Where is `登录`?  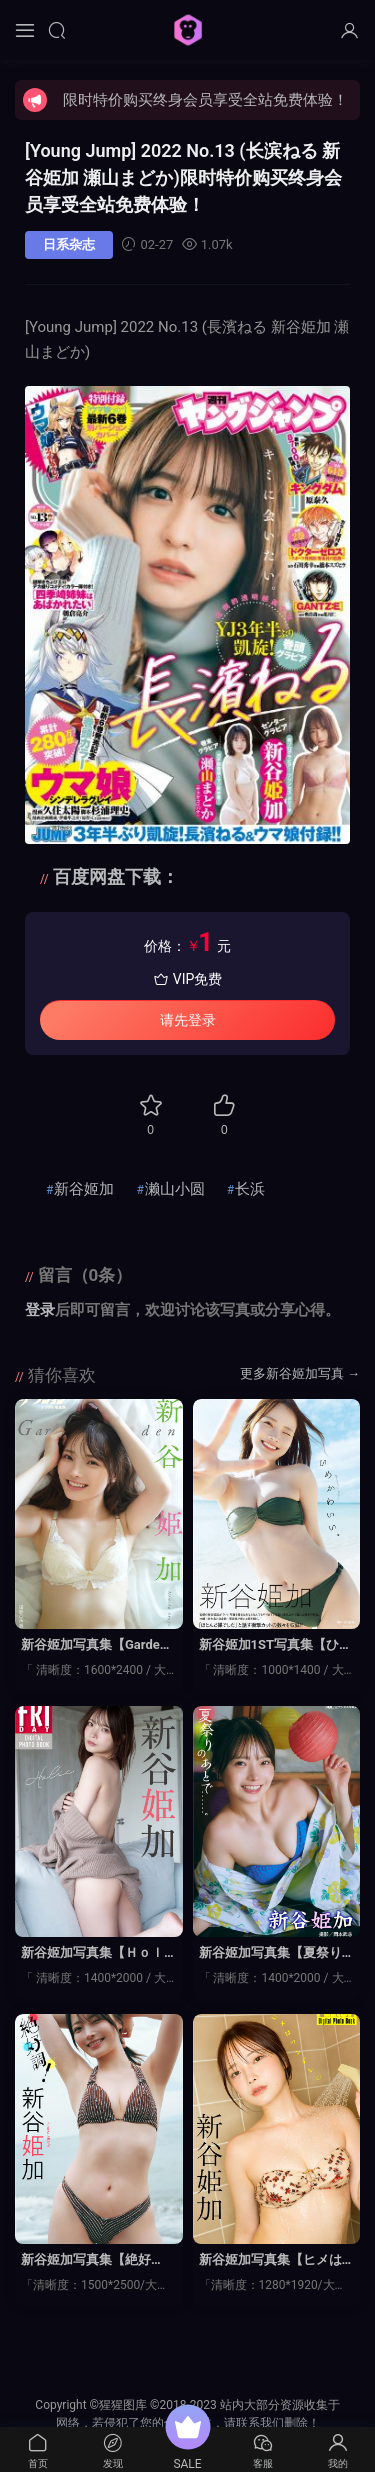 登录 is located at coordinates (40, 1310).